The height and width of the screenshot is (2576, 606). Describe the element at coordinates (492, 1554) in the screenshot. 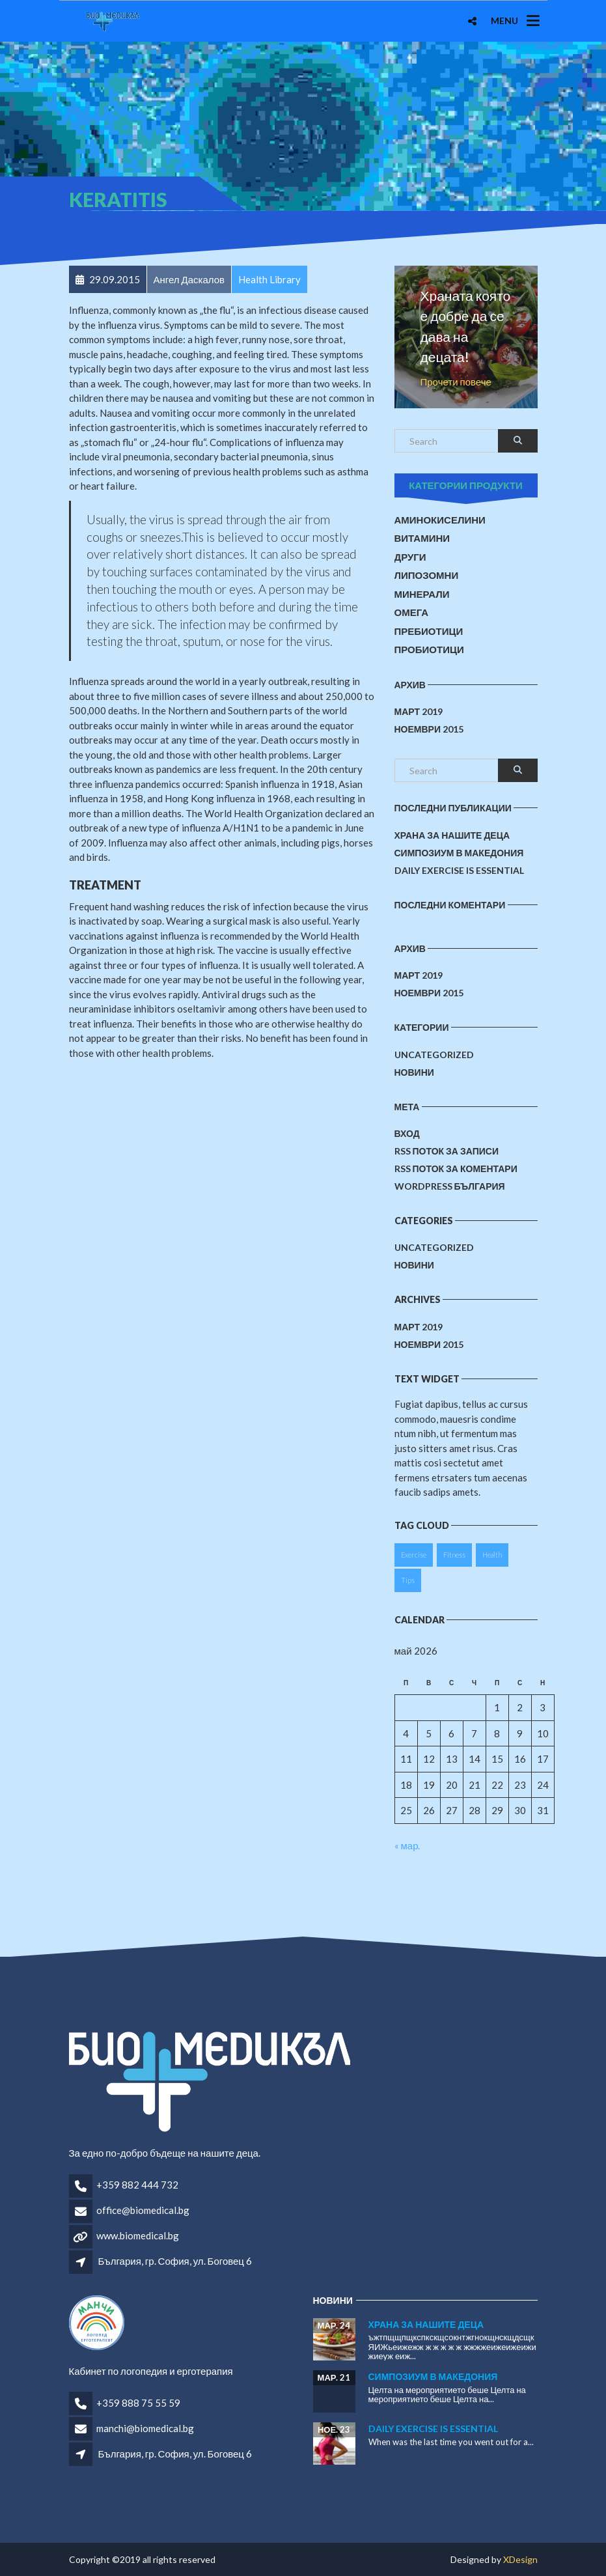

I see `Health [Health (1 обект)]` at that location.